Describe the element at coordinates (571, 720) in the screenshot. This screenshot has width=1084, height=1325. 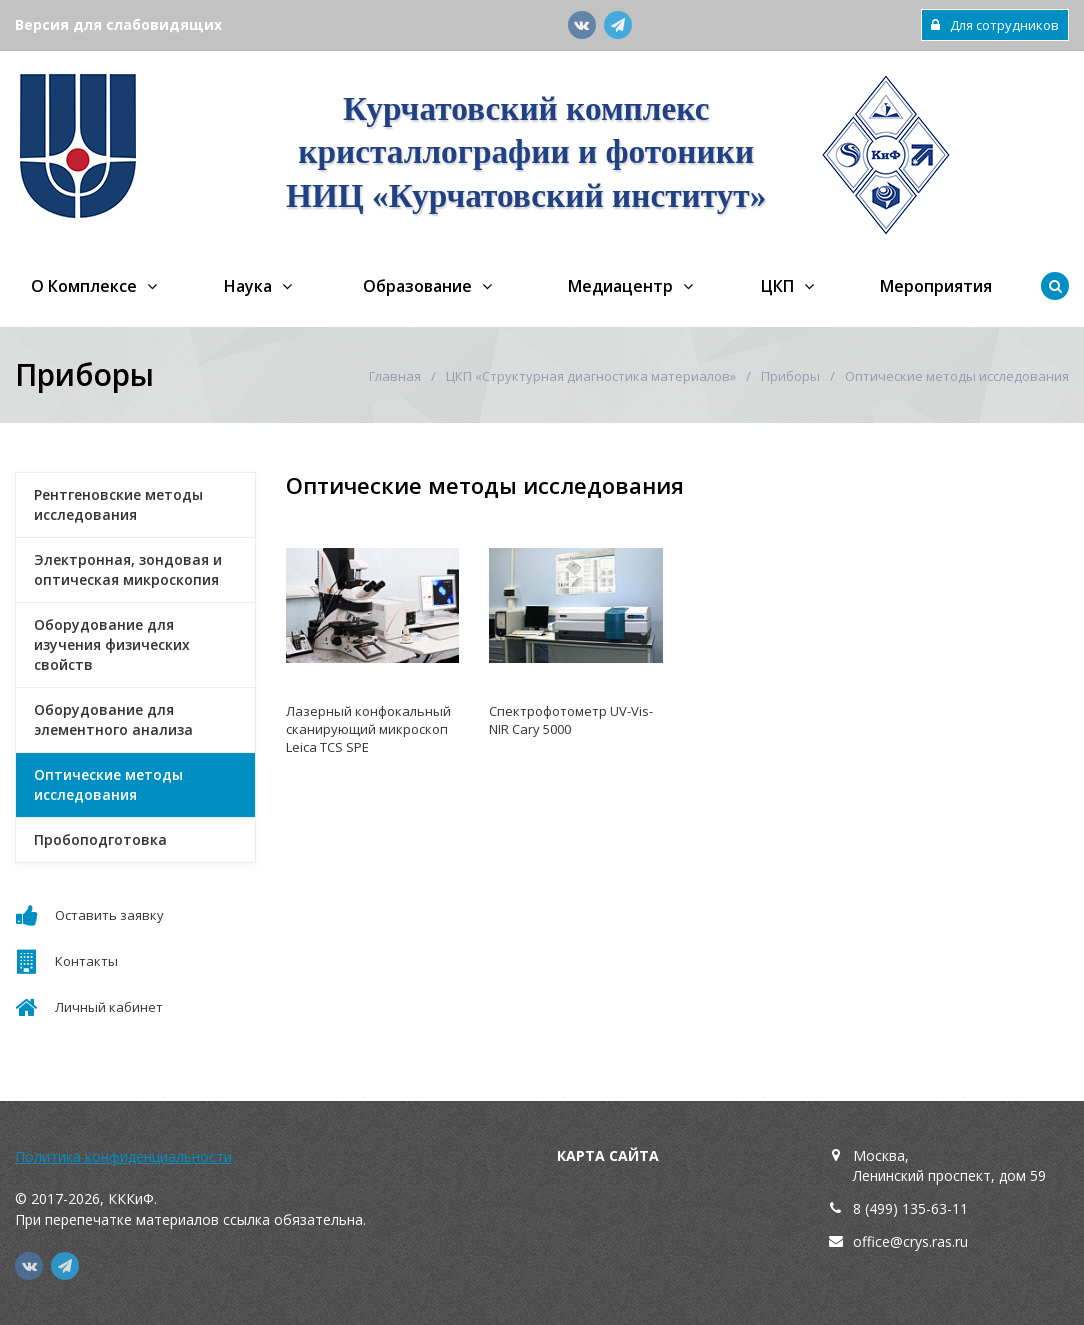
I see `Спектрофотометр UV-Vis-NIR Cary 5000` at that location.